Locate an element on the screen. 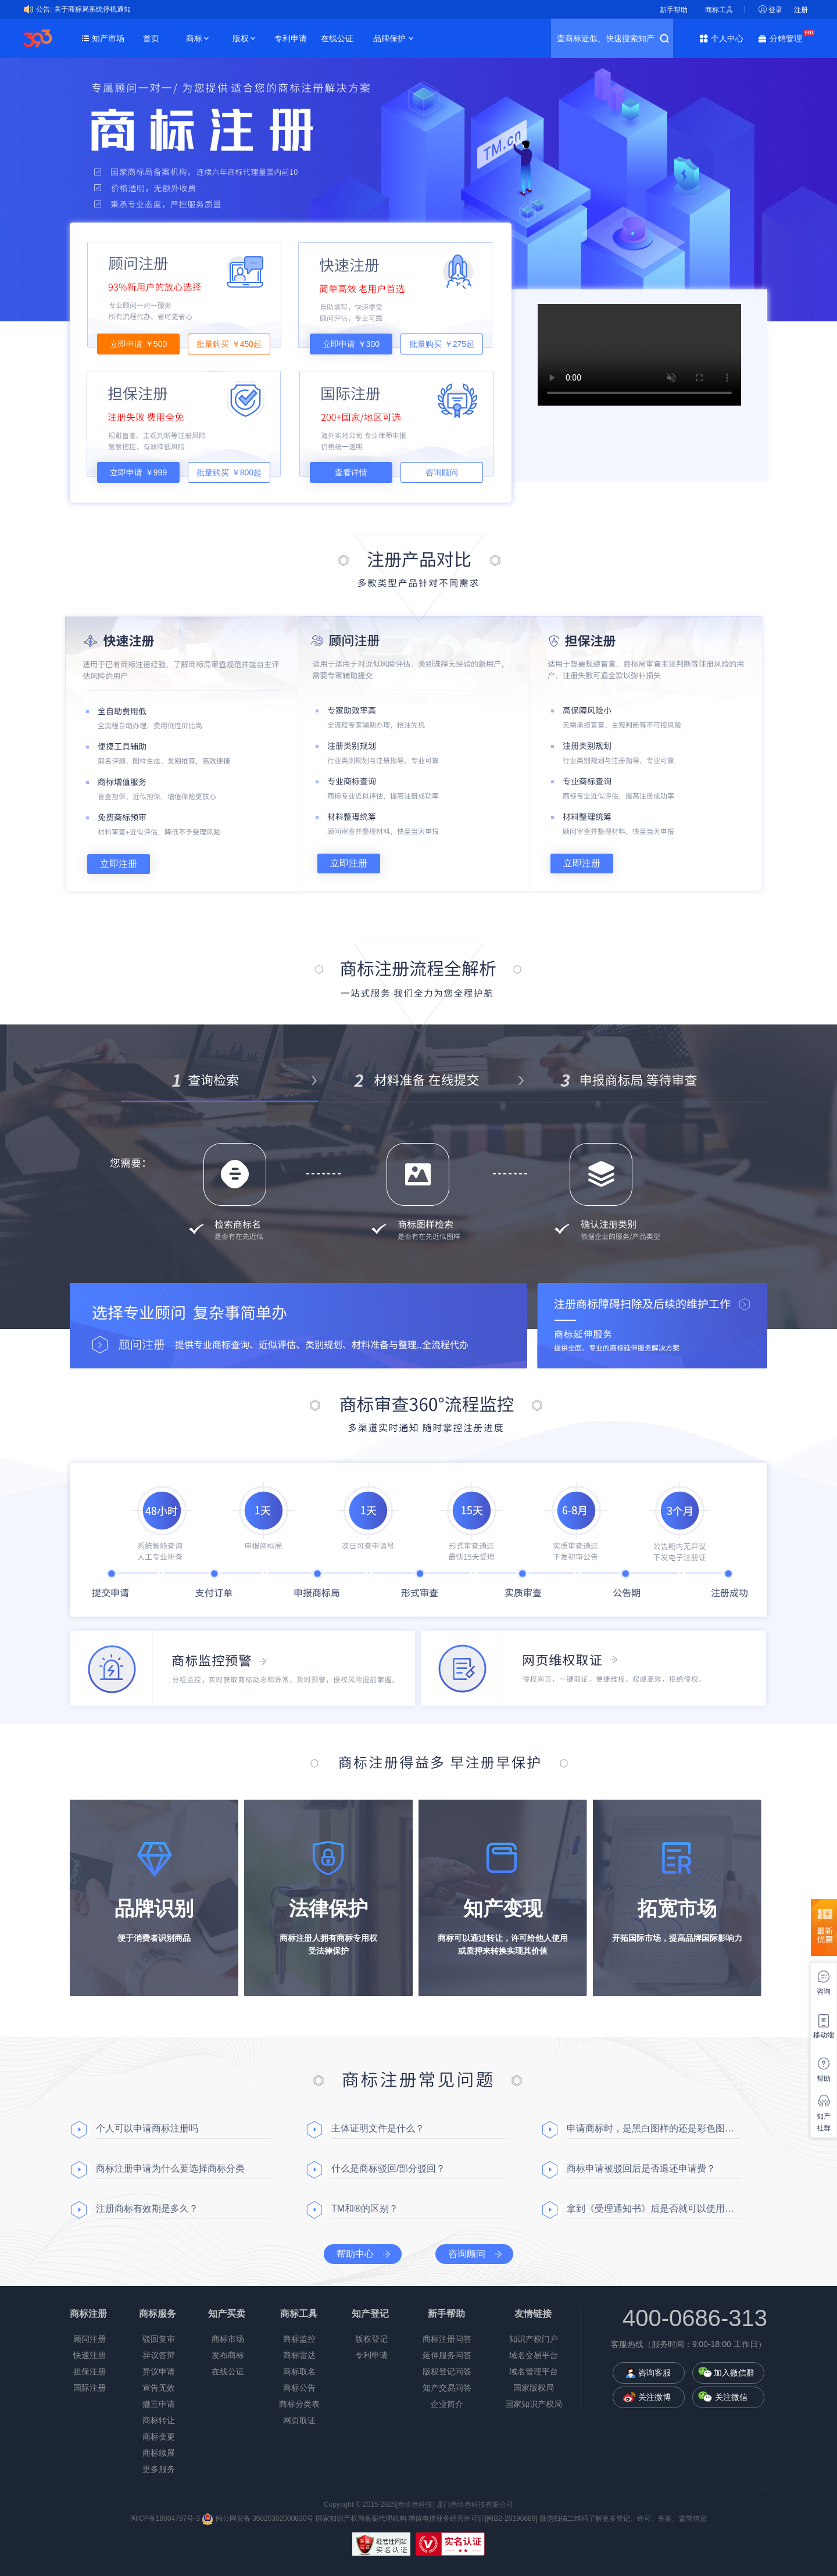  帮助 is located at coordinates (824, 2079).